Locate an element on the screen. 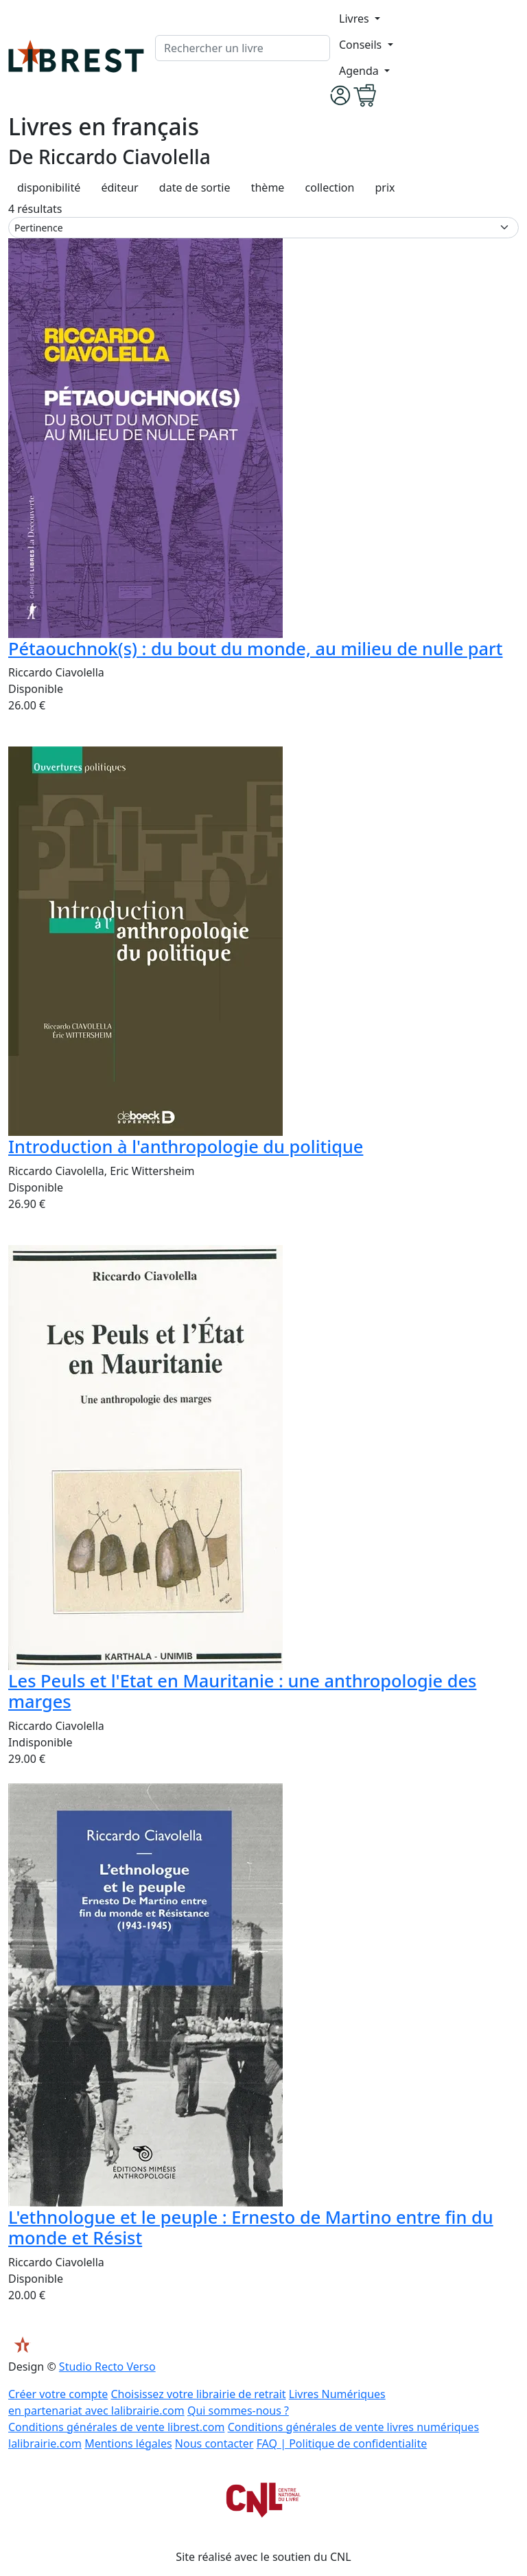 The image size is (527, 2576). Studio Recto Verso is located at coordinates (107, 2366).